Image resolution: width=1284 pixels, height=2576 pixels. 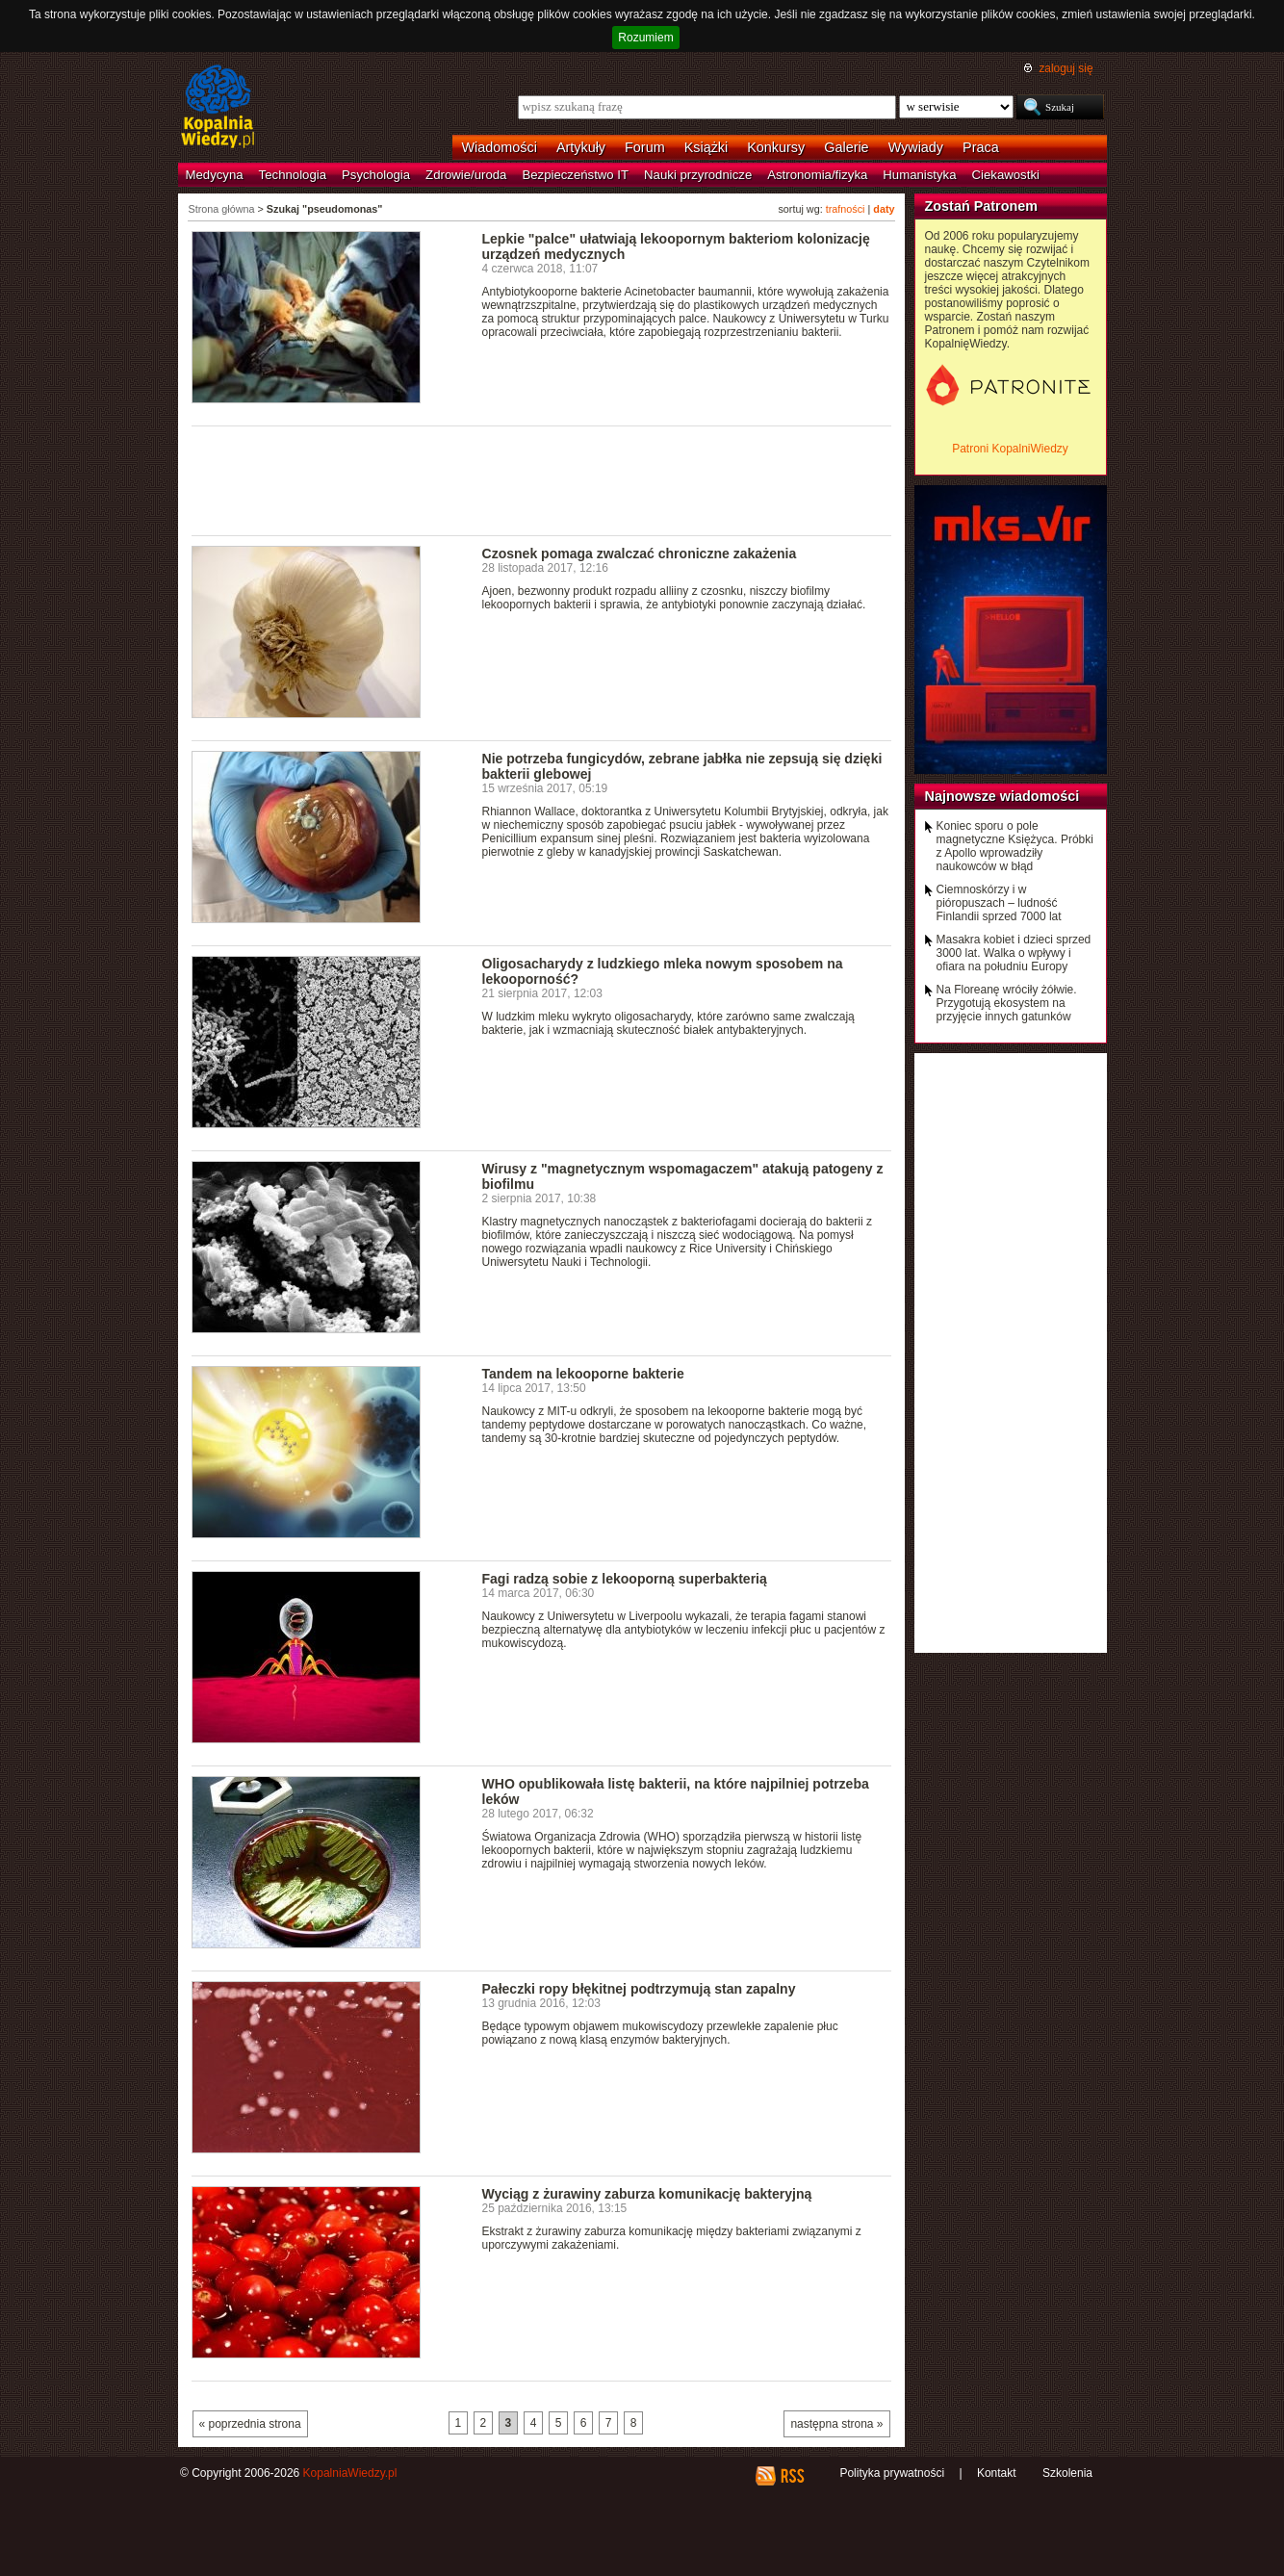 I want to click on Czosnek pomaga zwalczać chroniczne zakażenia, so click(x=639, y=553).